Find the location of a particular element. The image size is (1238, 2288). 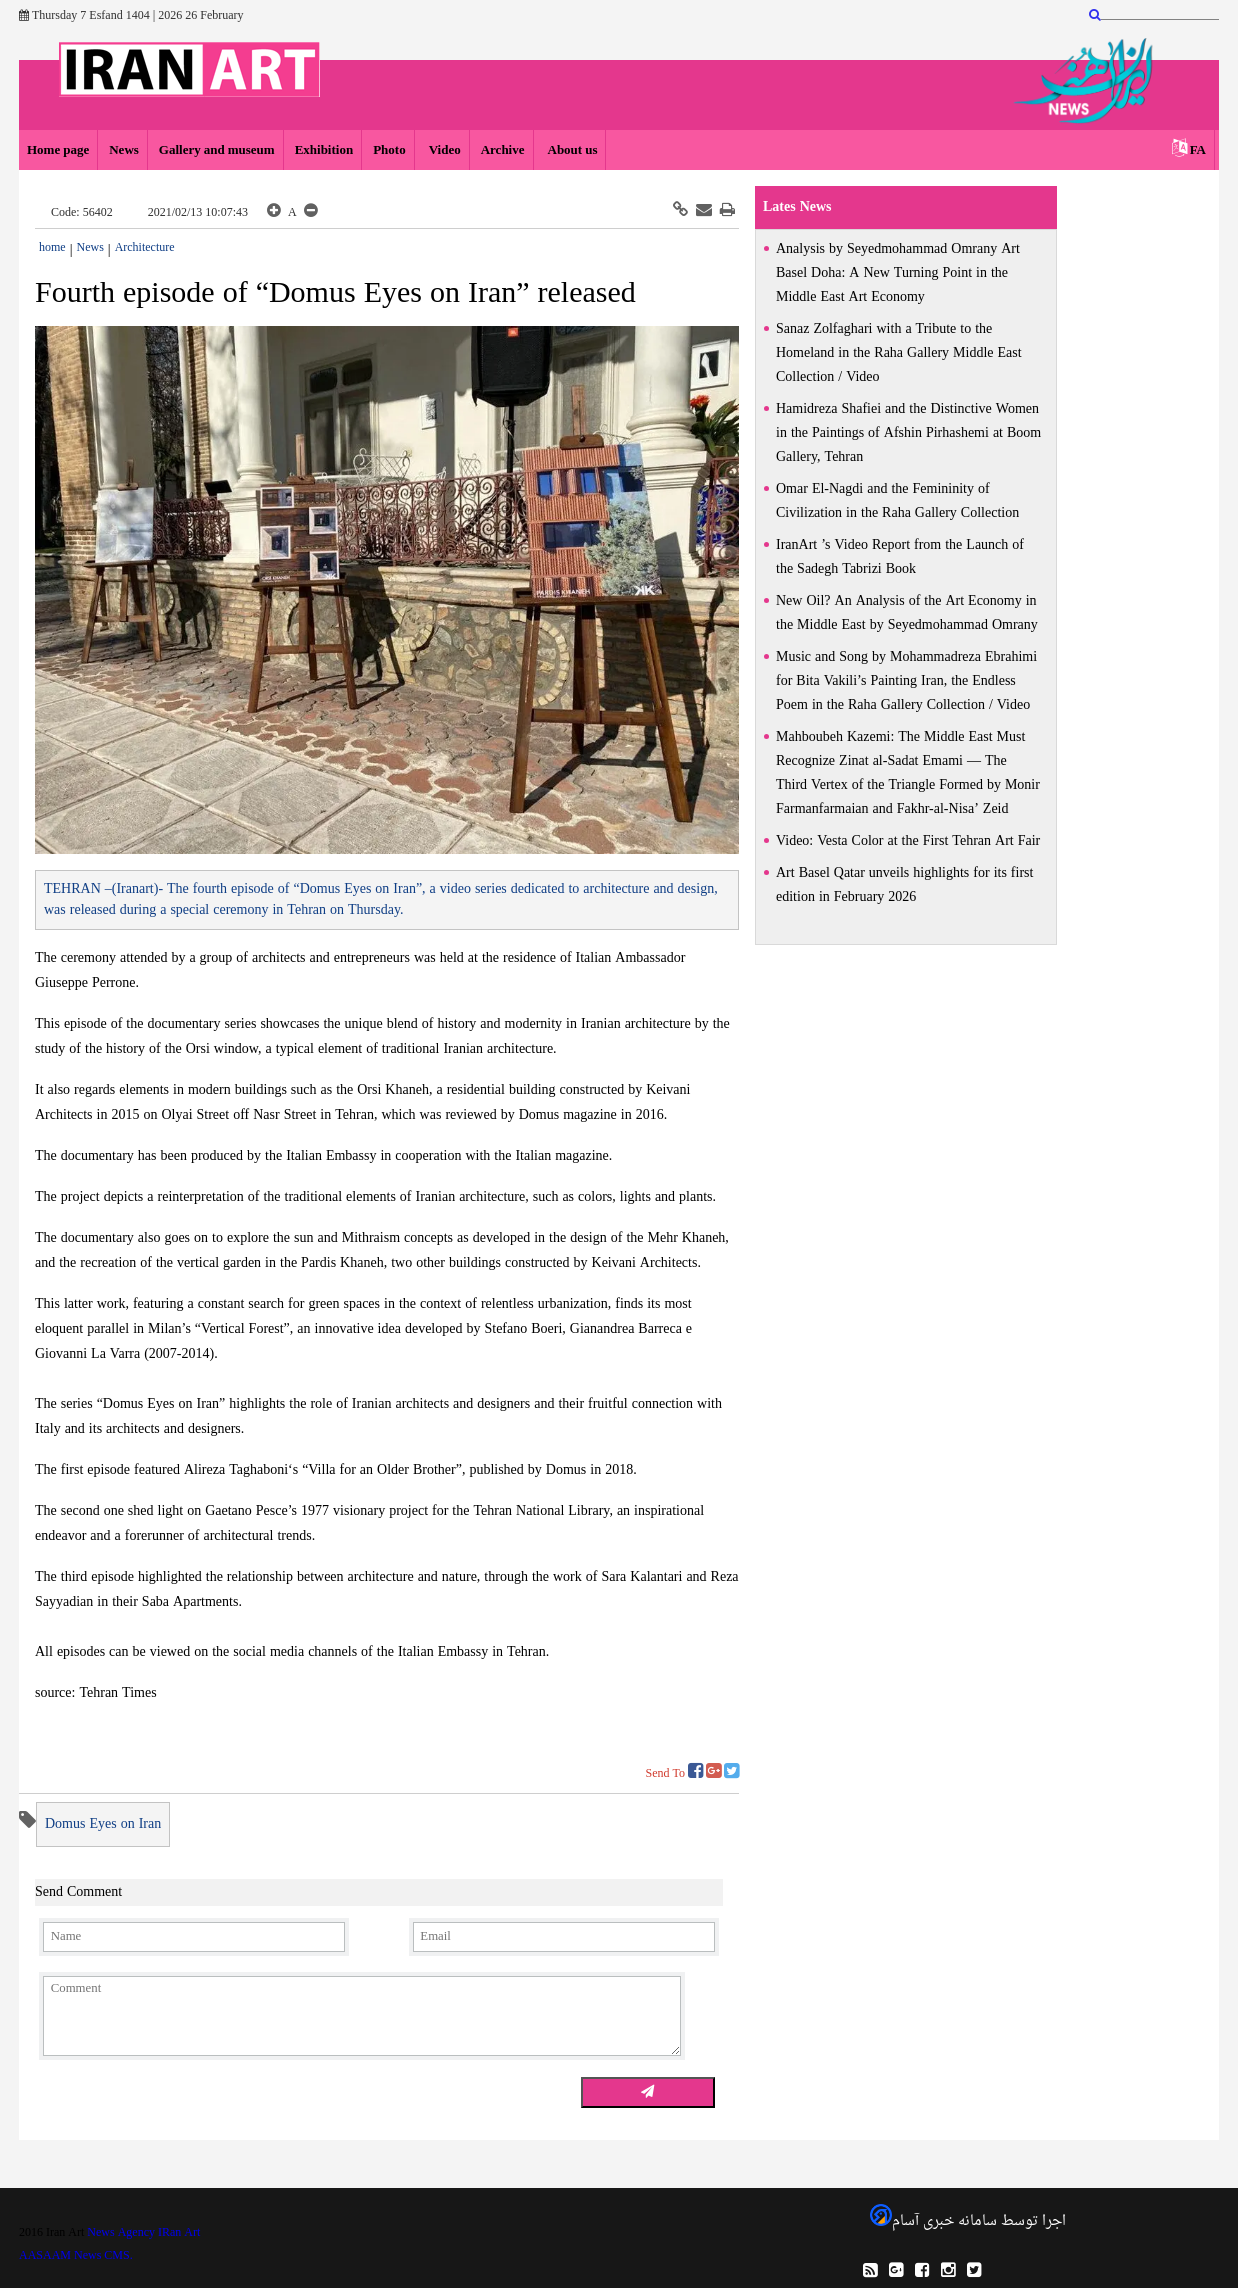

AASAAM News CMS. is located at coordinates (76, 2256).